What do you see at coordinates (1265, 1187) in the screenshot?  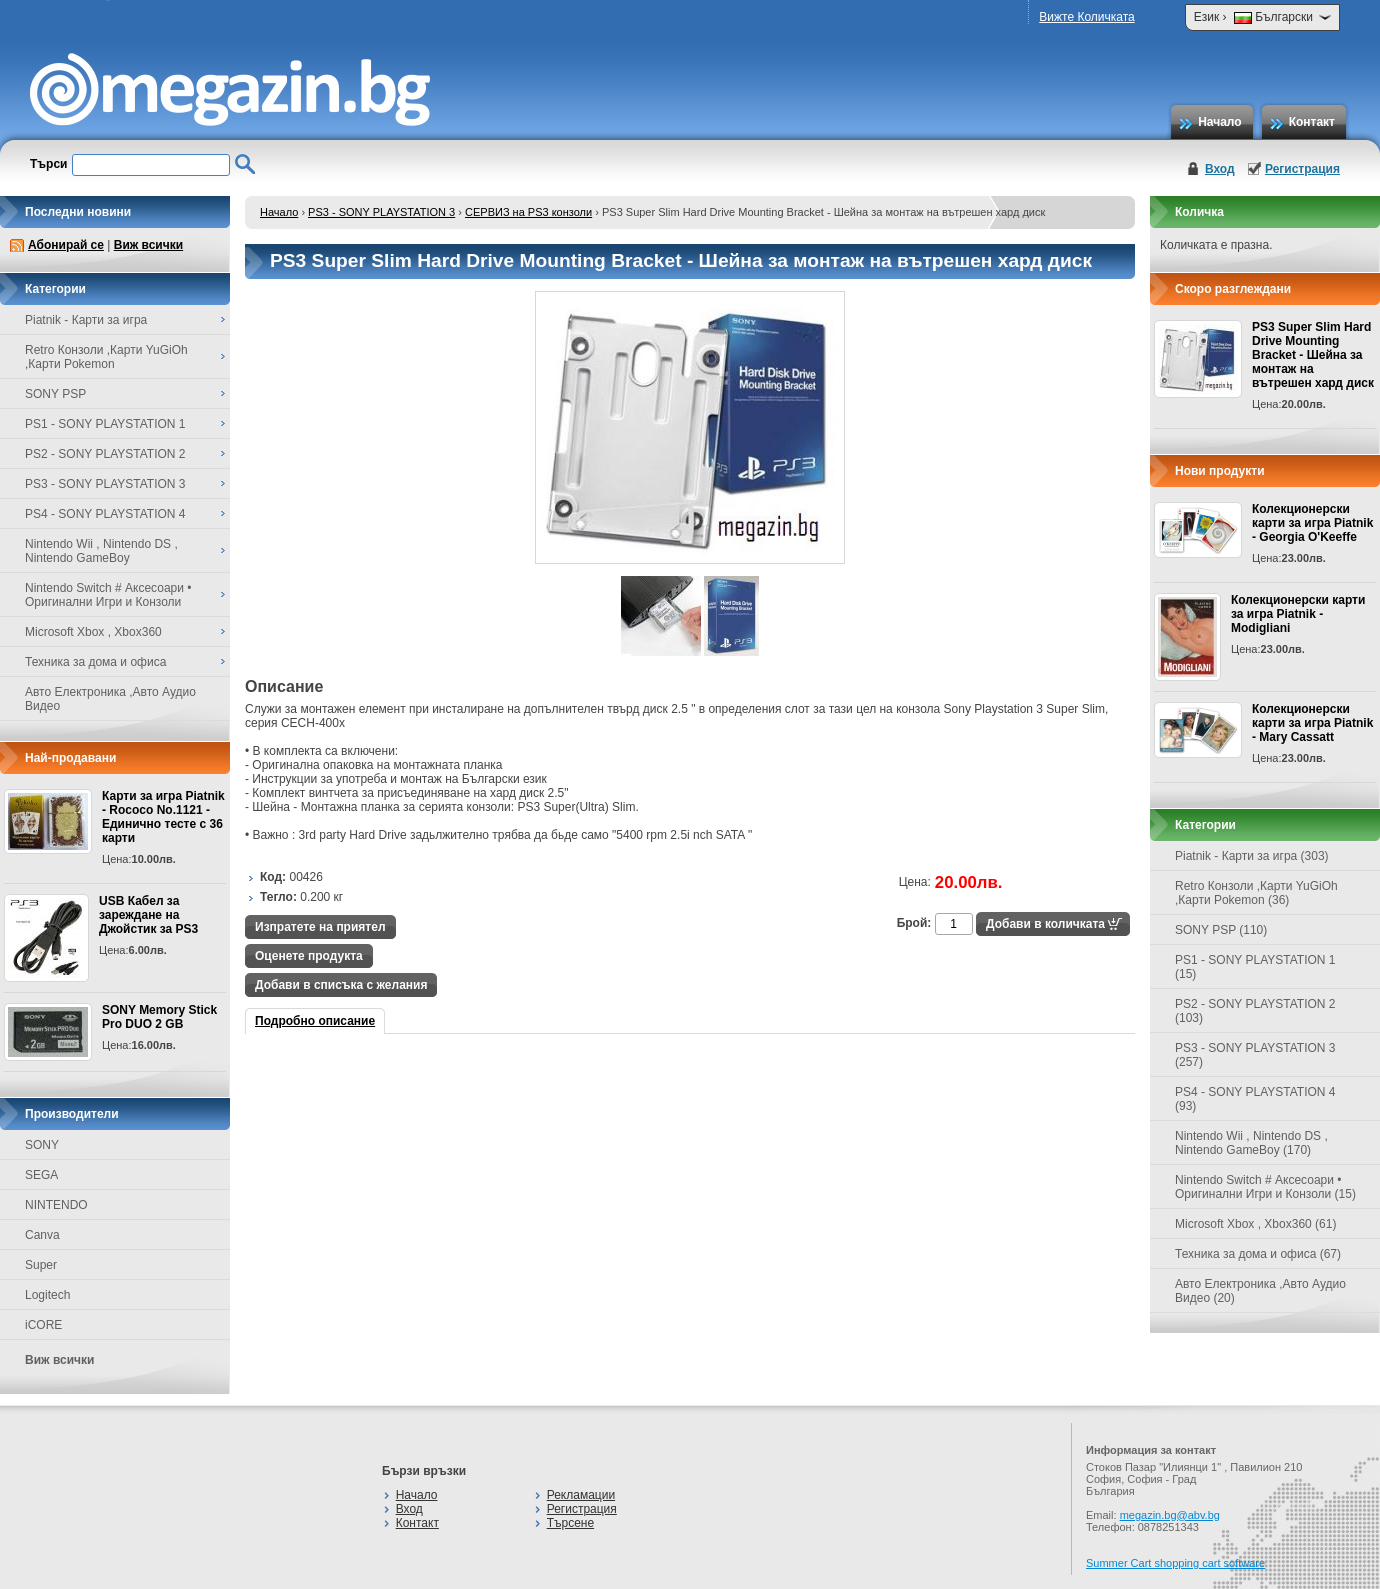 I see `Nintendo Switch # Аксесоари • Оригинални Игри и Конзоли (15)` at bounding box center [1265, 1187].